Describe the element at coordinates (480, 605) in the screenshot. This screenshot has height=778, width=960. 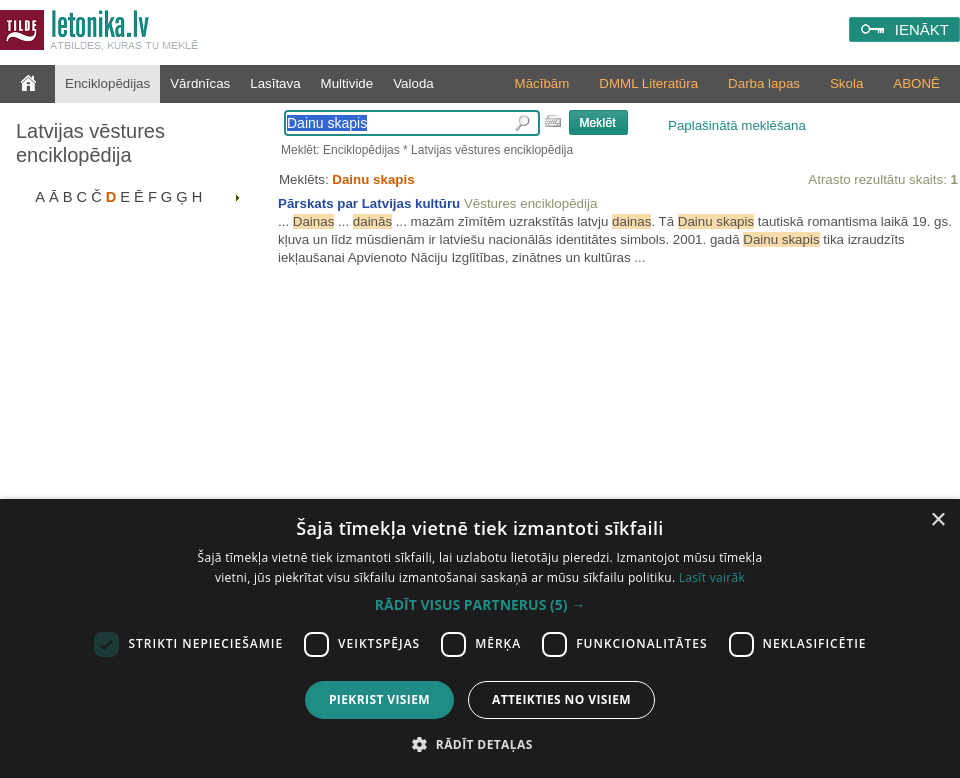
I see `[button]` at that location.